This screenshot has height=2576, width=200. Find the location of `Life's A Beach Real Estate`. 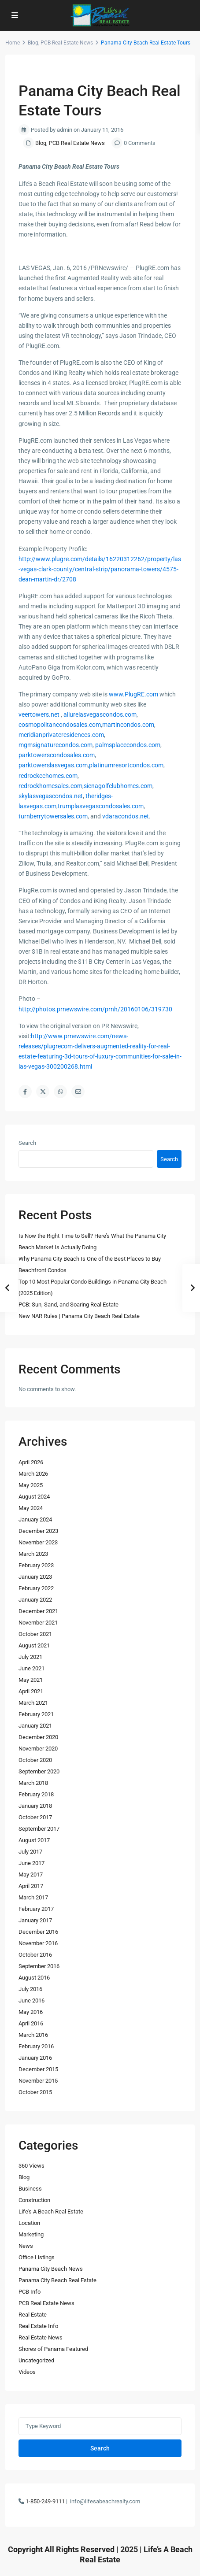

Life's A Beach Real Estate is located at coordinates (51, 2211).